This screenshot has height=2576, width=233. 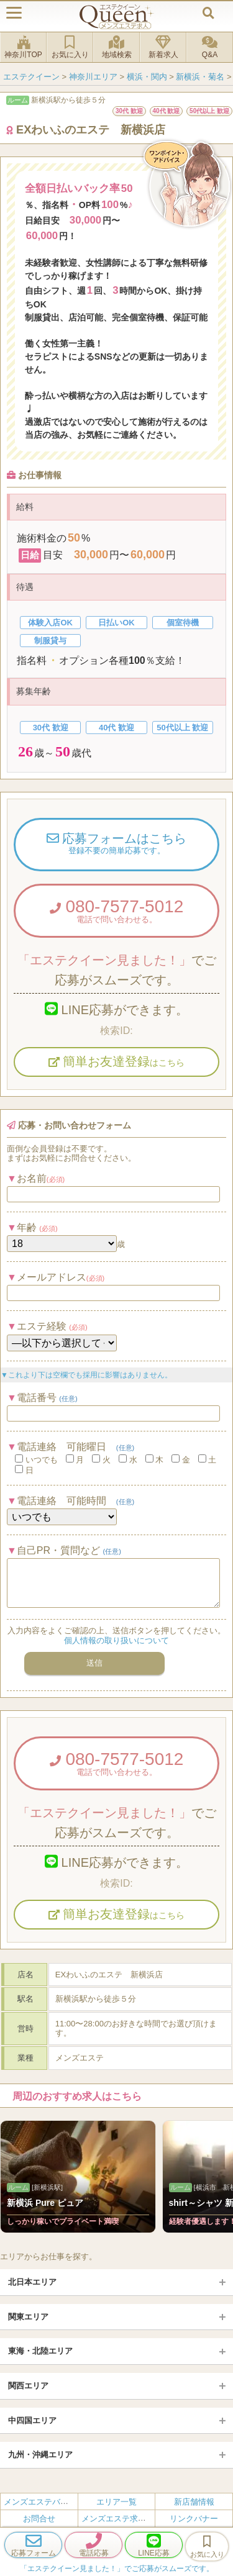 What do you see at coordinates (33, 2545) in the screenshot?
I see `応募フォーム` at bounding box center [33, 2545].